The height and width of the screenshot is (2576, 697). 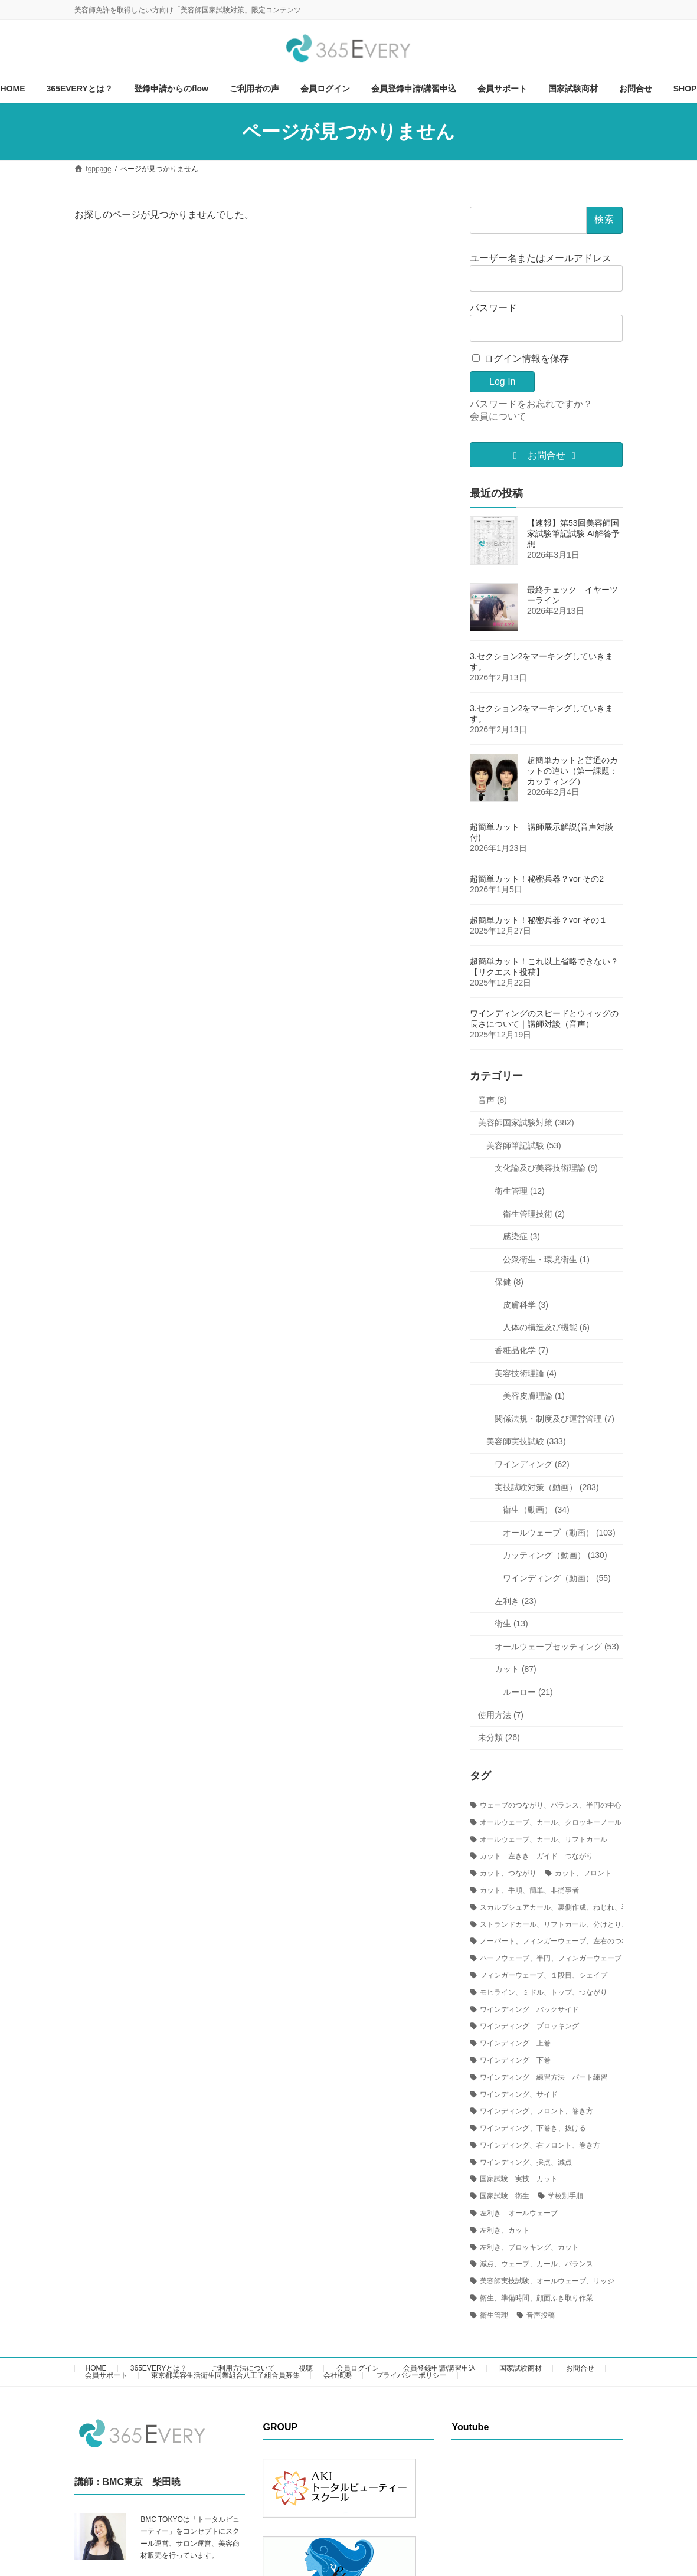 I want to click on カット 左きき ガイド つながり [カット 左きき ガイド つながり (2個の項目)], so click(x=536, y=1856).